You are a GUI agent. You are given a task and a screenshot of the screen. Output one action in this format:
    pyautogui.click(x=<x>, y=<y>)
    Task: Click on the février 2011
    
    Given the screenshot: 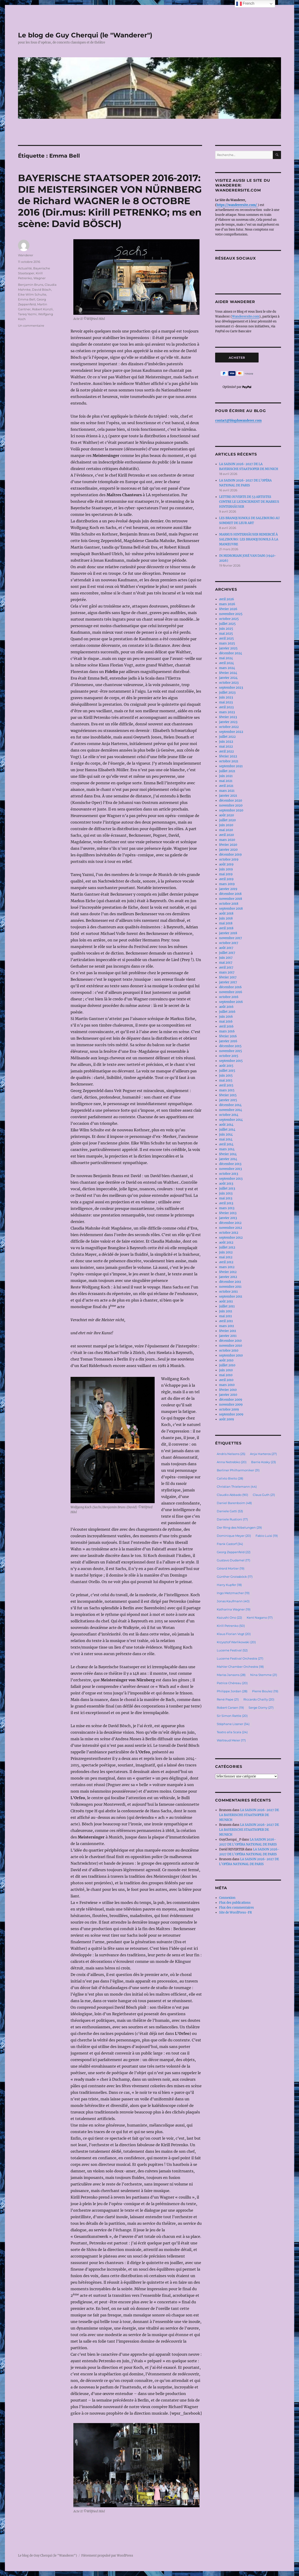 What is the action you would take?
    pyautogui.click(x=227, y=1331)
    